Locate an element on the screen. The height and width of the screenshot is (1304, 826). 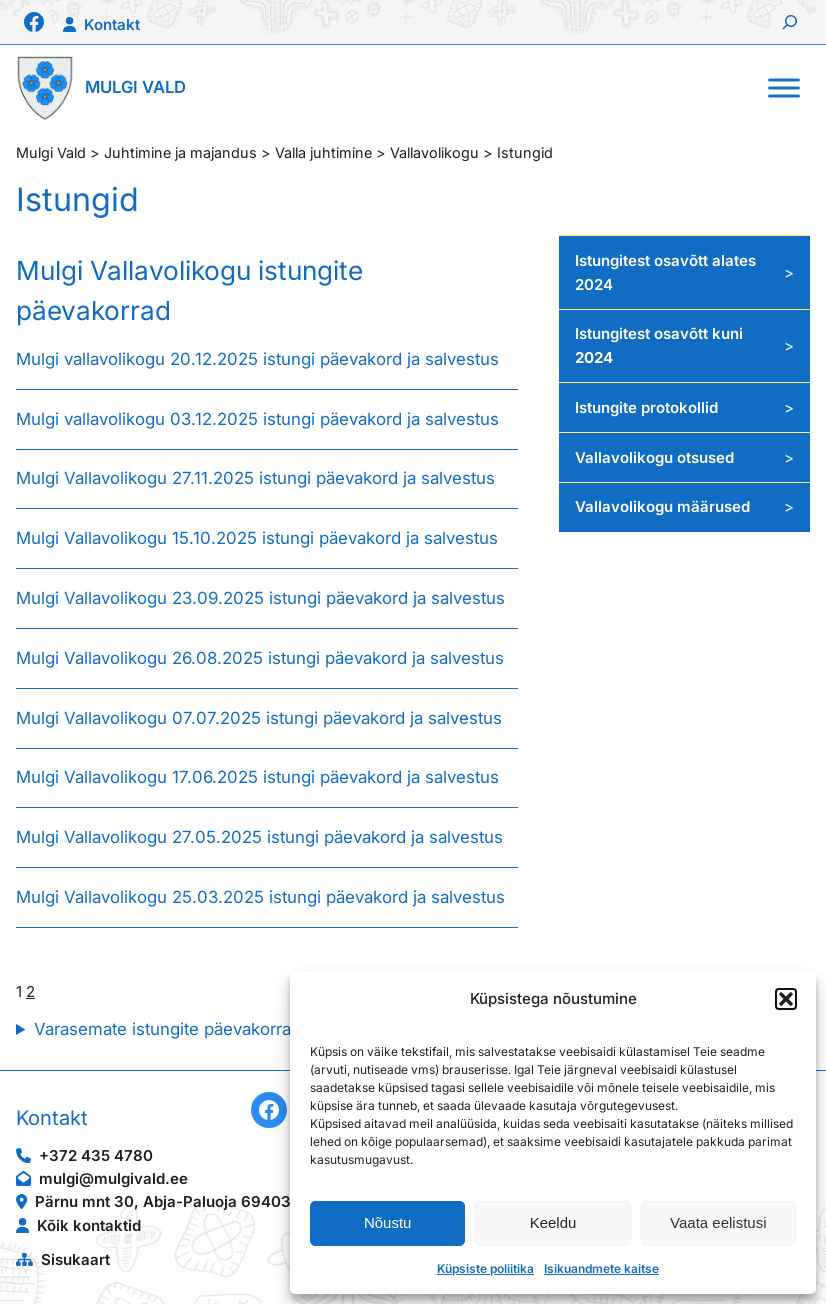
Isikuandmete kaitse is located at coordinates (601, 1268).